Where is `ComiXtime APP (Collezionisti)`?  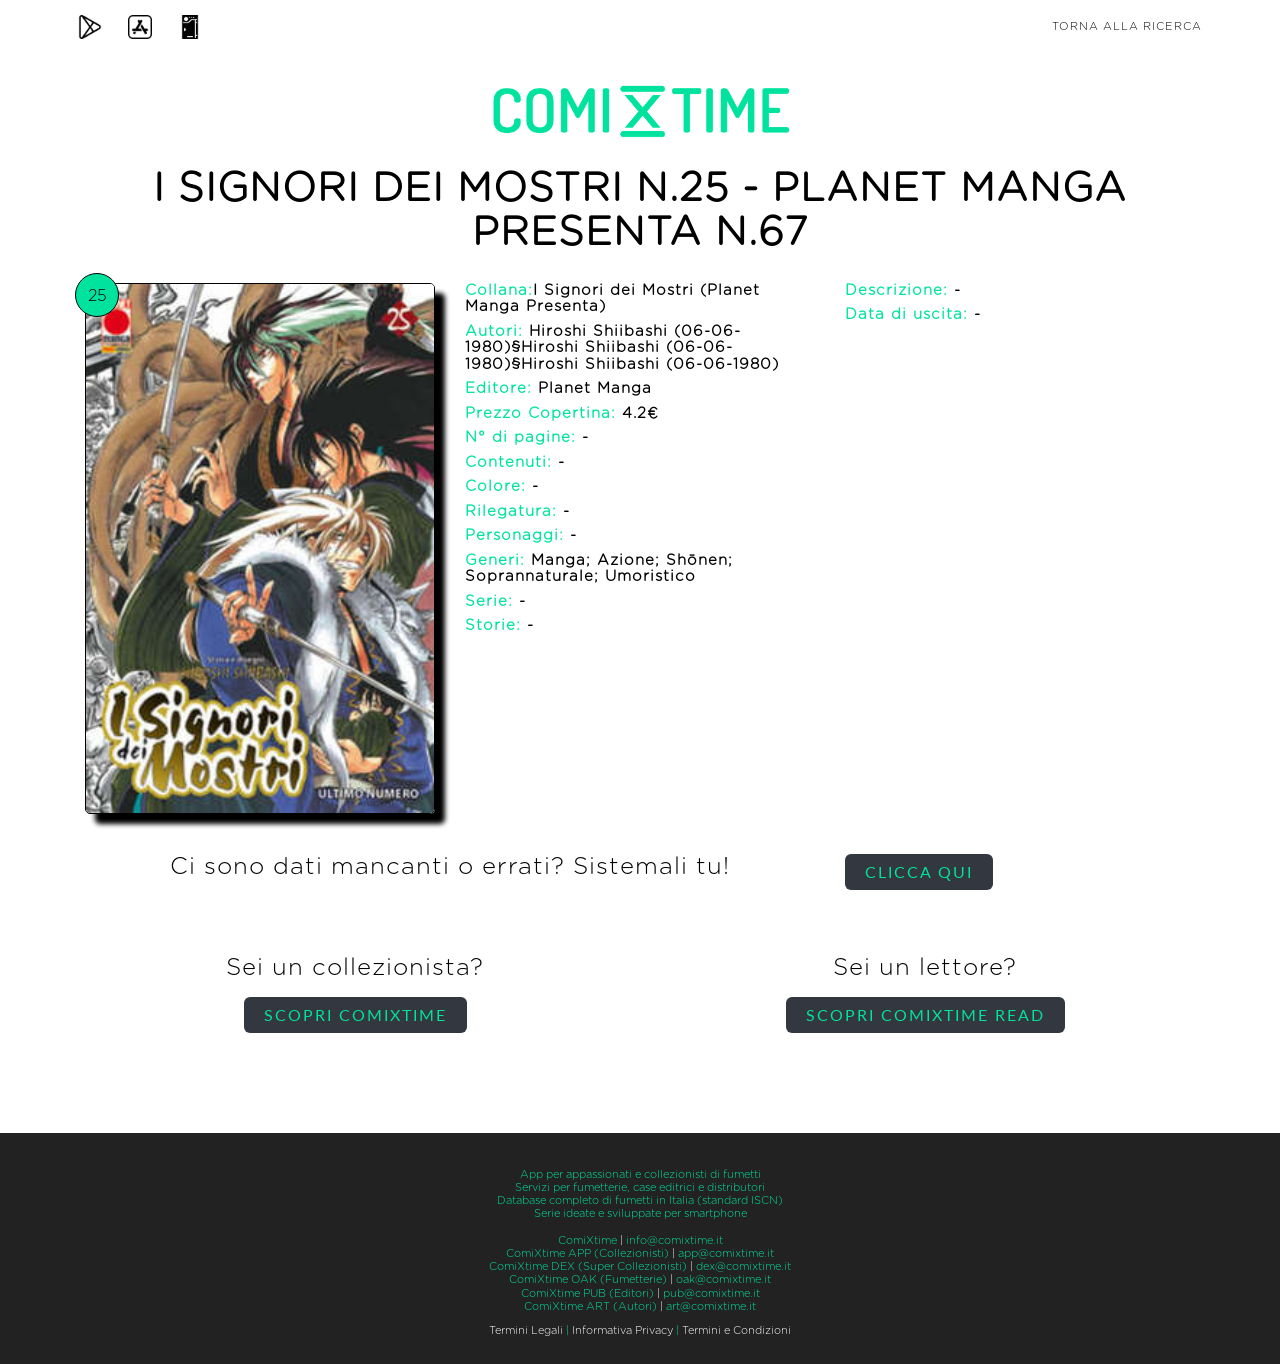
ComiXtime APP (Collezionisti) is located at coordinates (587, 1253).